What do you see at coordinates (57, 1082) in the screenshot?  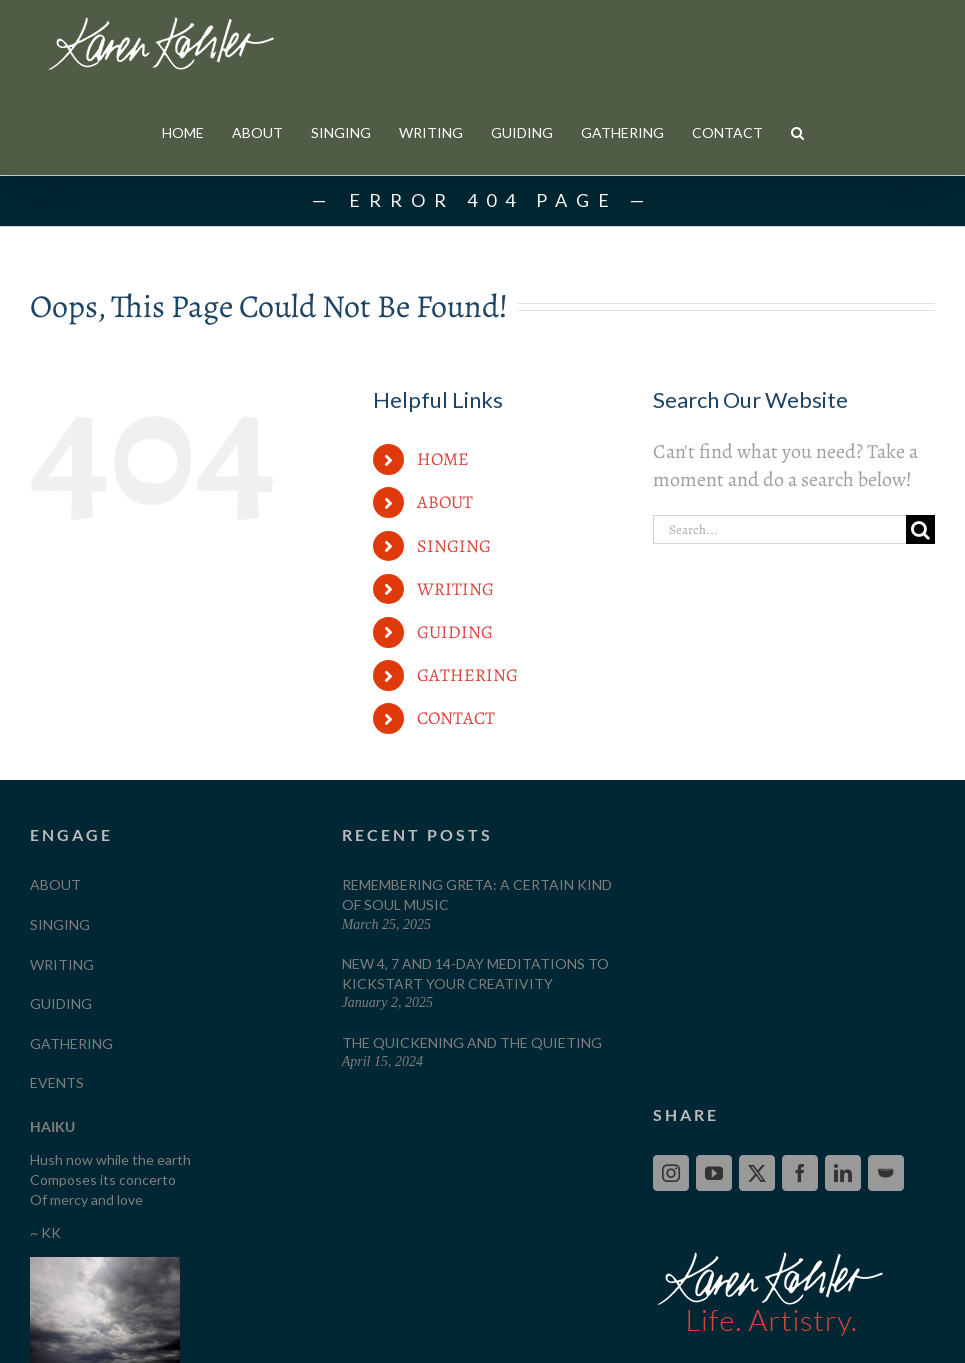 I see `EVENTS` at bounding box center [57, 1082].